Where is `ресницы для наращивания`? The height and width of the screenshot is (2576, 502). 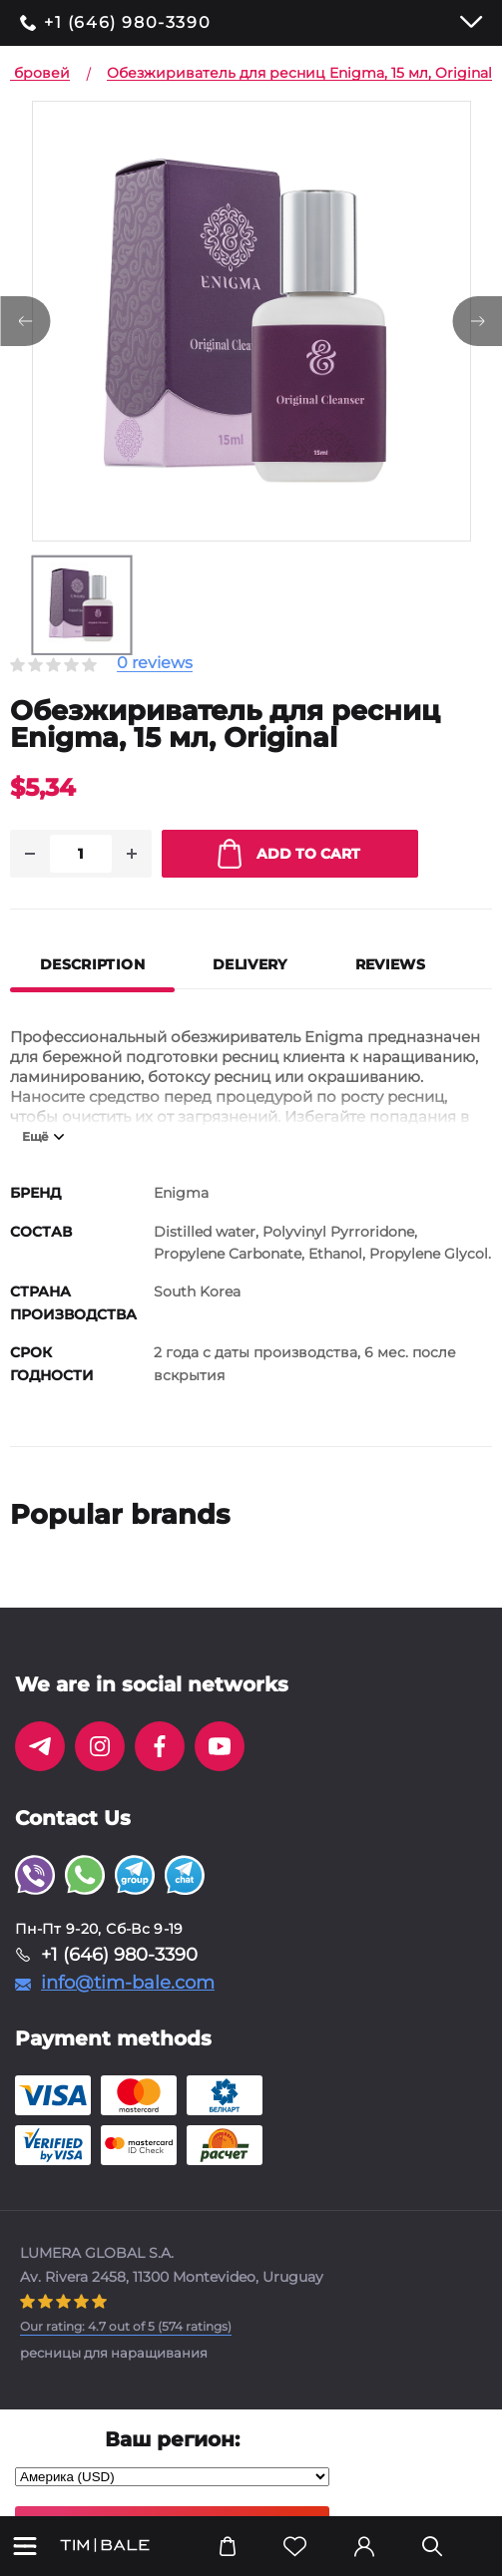 ресницы для наращивания is located at coordinates (114, 2353).